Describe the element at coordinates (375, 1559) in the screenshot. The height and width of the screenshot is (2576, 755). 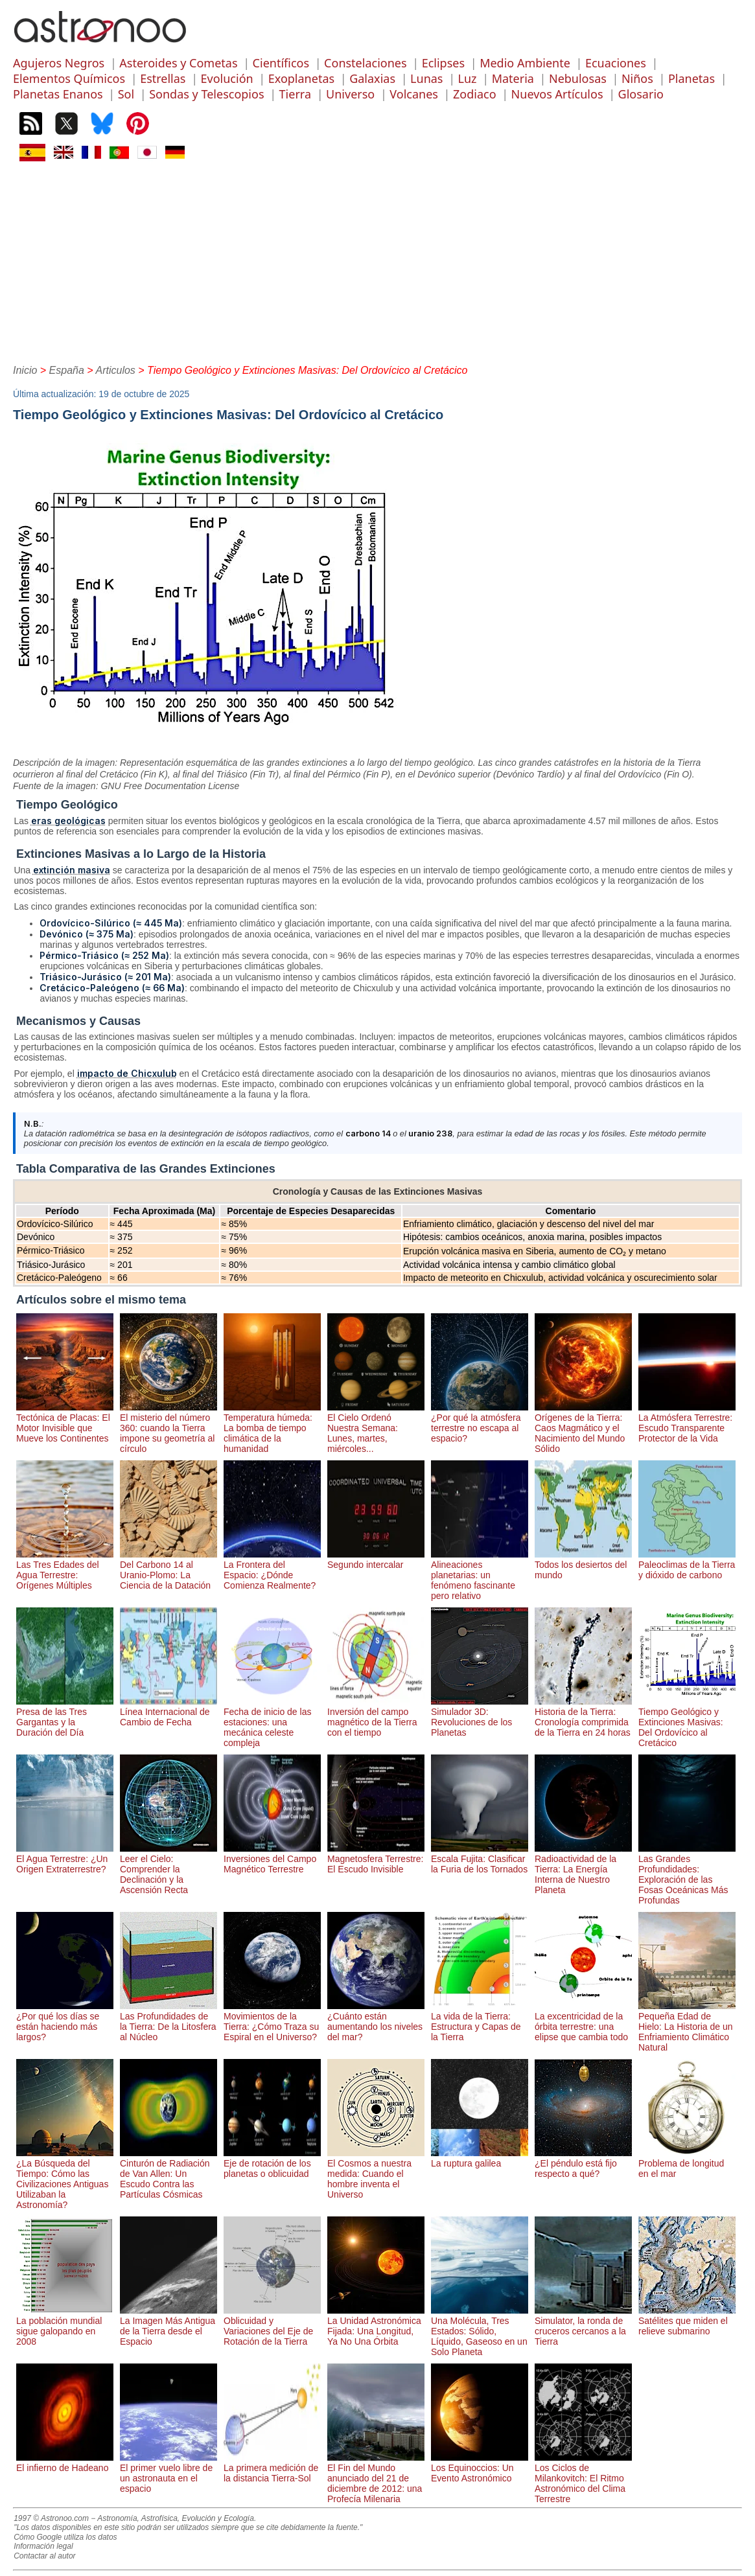
I see `Segundo intercalar` at that location.